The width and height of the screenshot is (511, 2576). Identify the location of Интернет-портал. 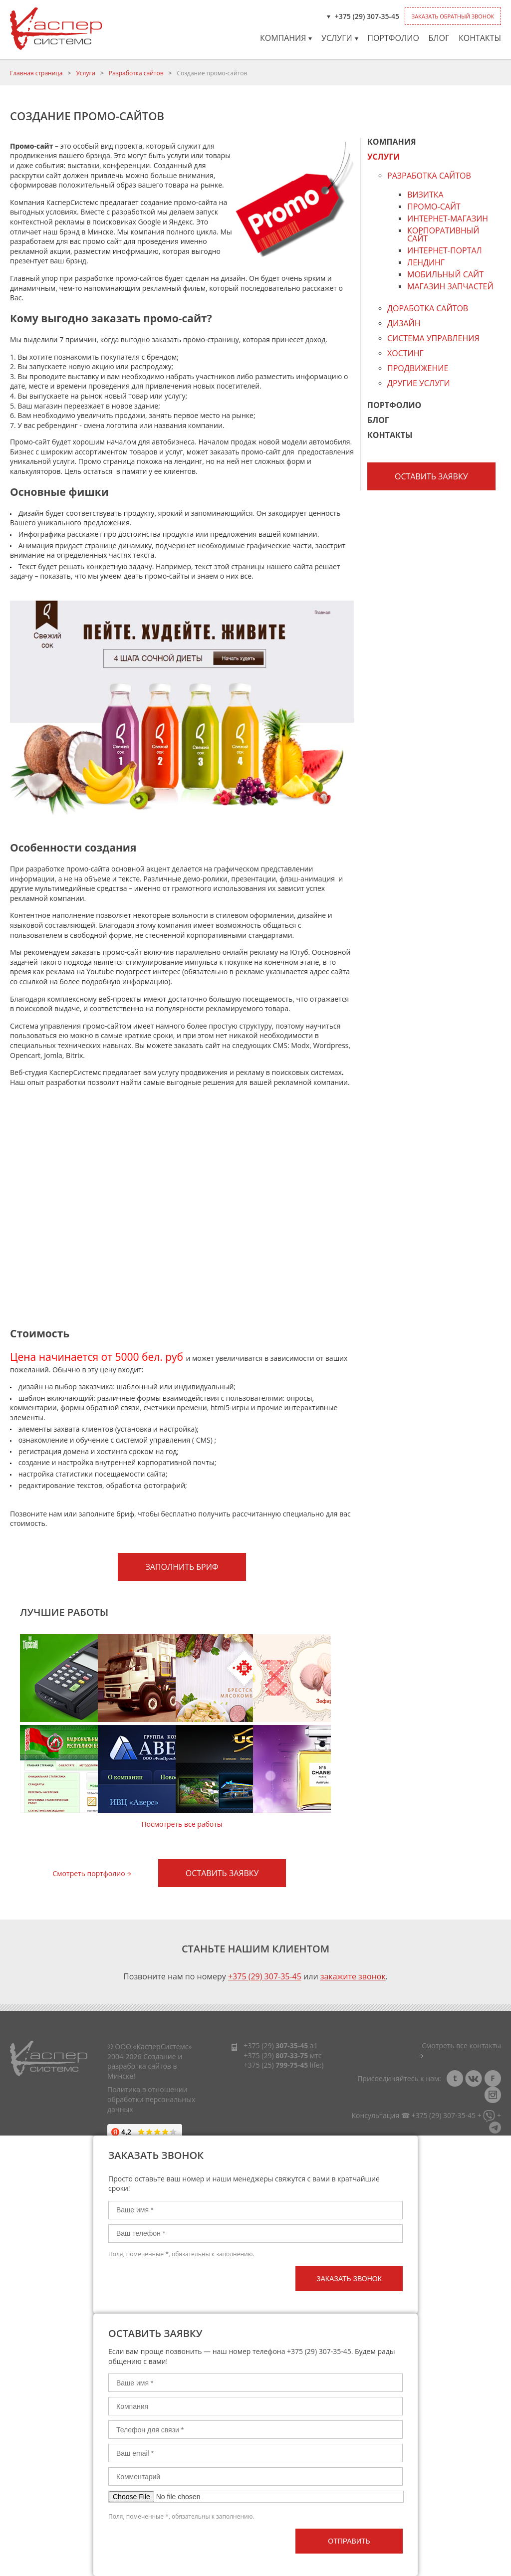
(444, 251).